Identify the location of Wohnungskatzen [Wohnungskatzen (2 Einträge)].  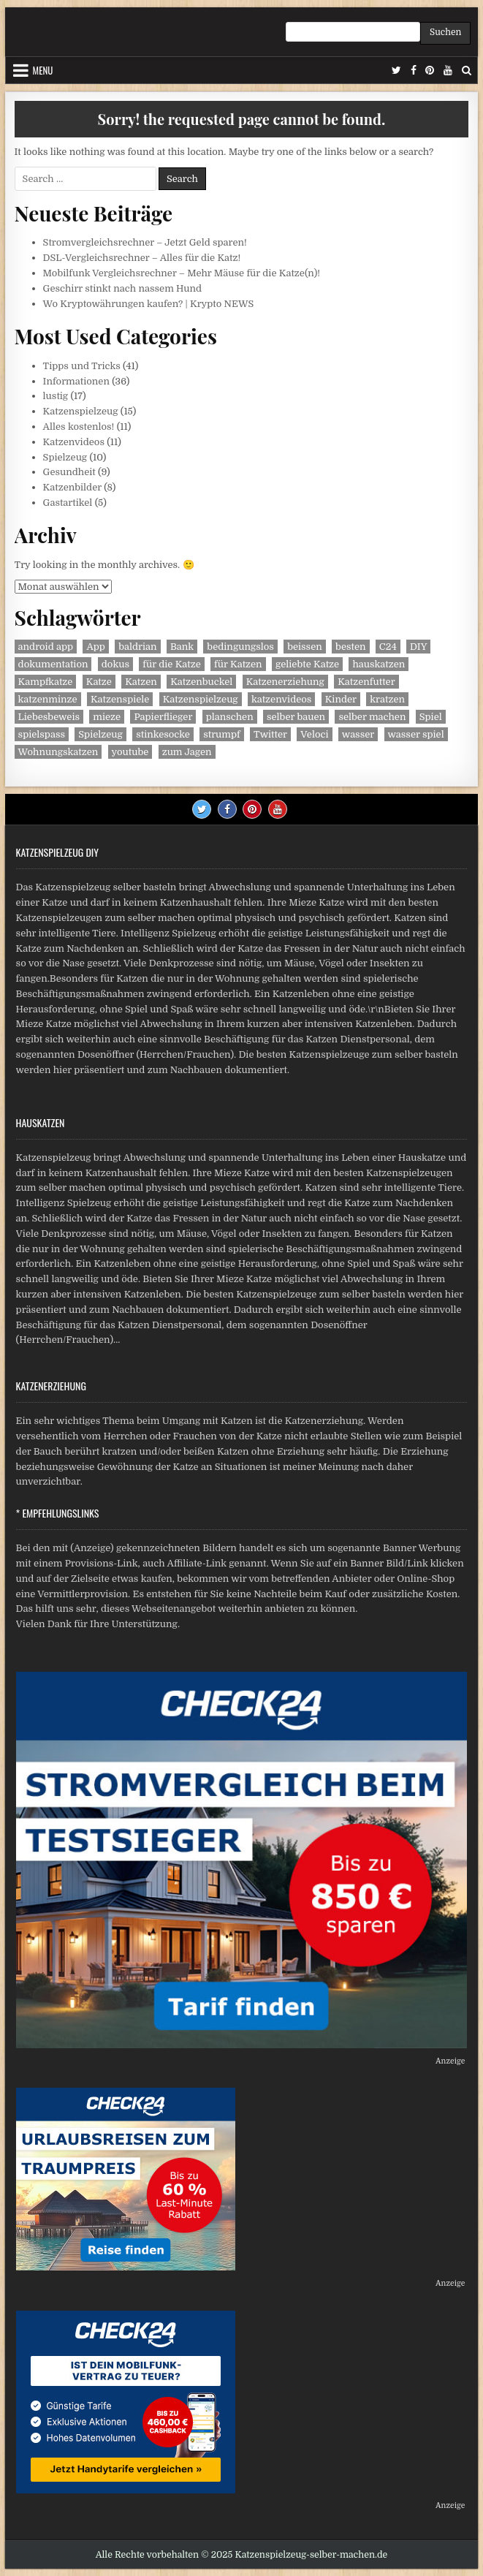
(58, 751).